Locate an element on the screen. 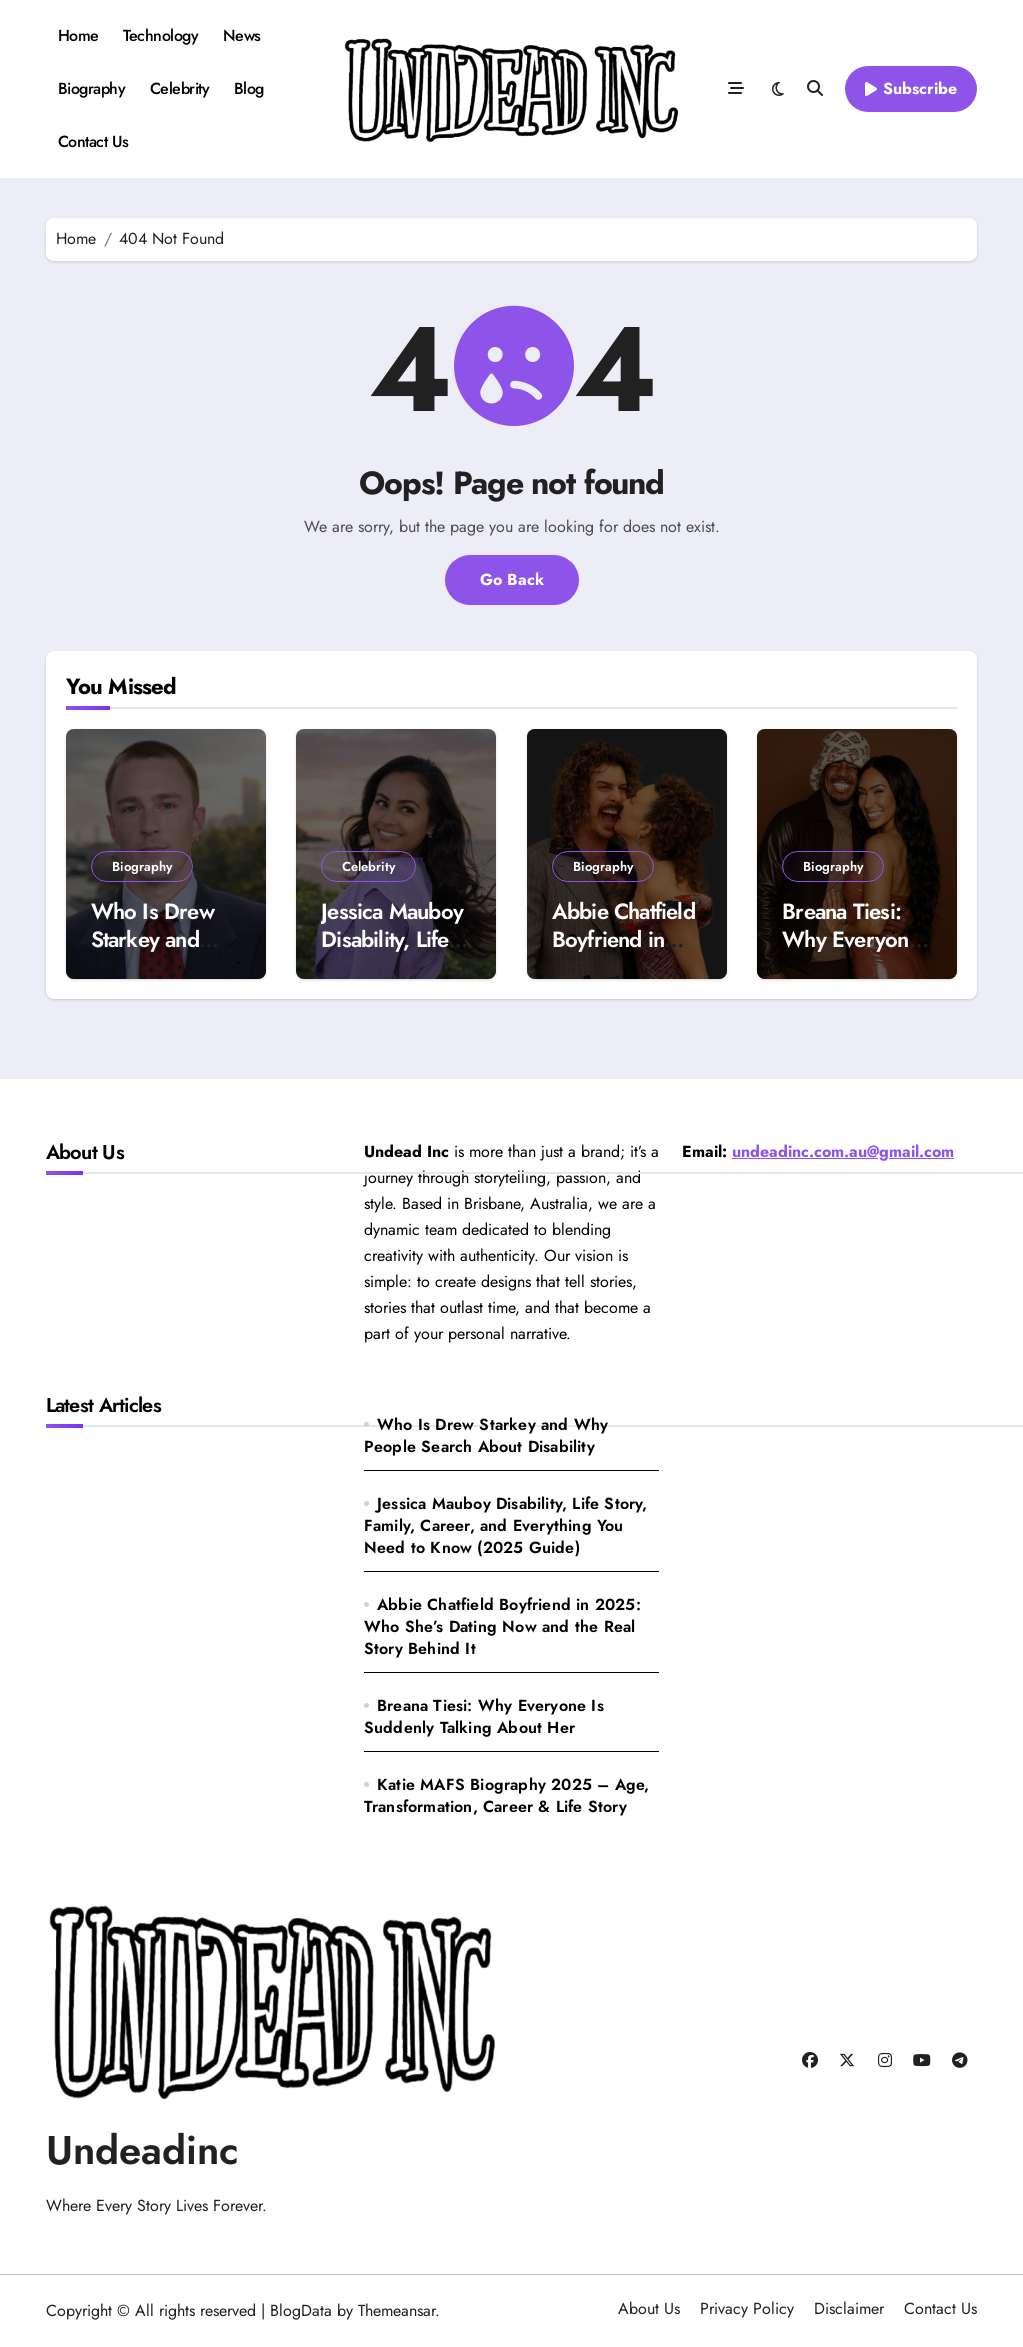 Image resolution: width=1023 pixels, height=2347 pixels. Undeadinc is located at coordinates (142, 2150).